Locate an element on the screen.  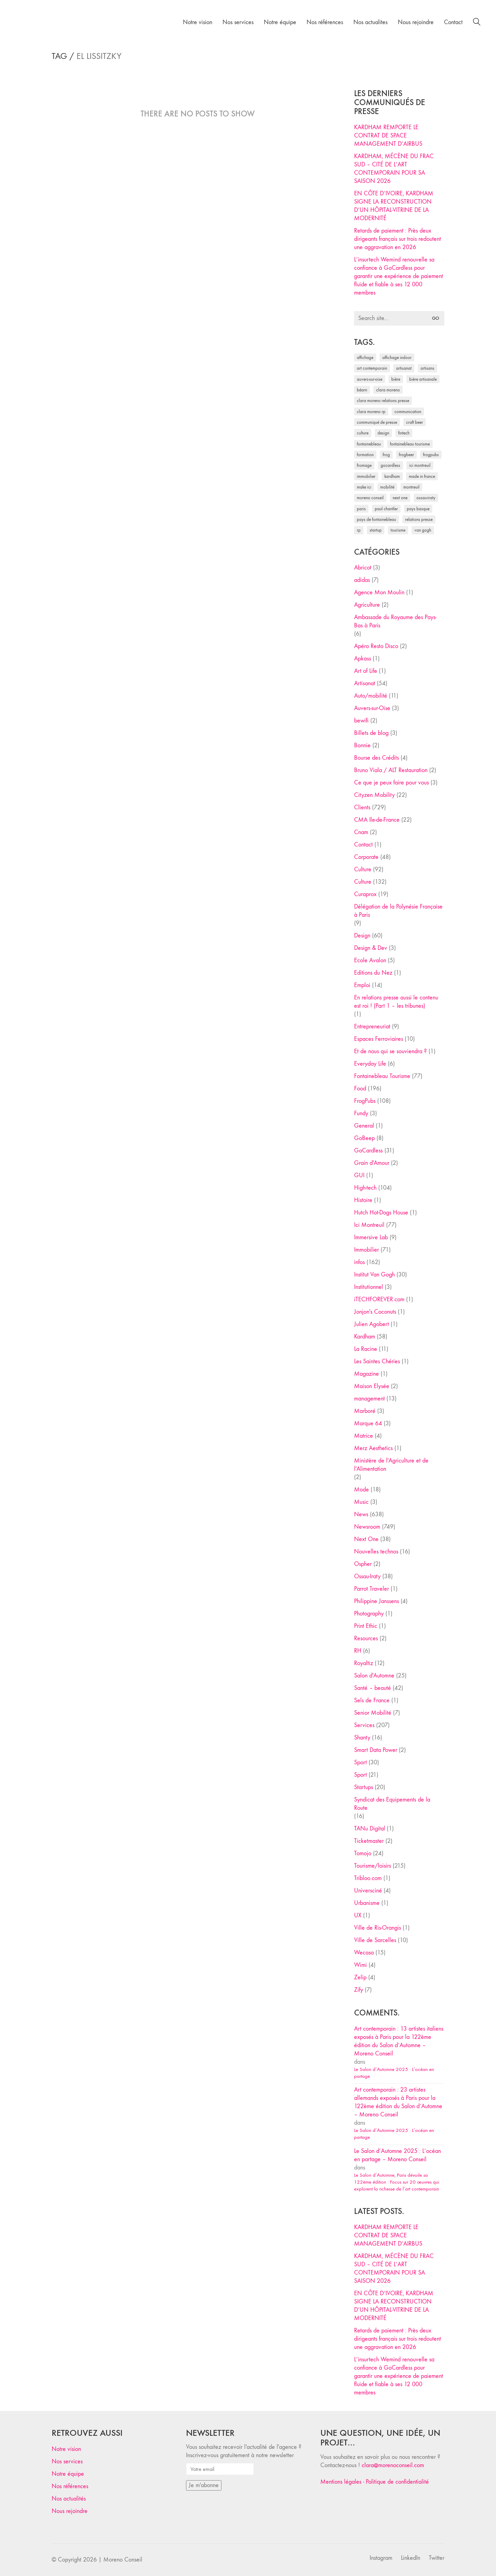
Zify is located at coordinates (358, 1989).